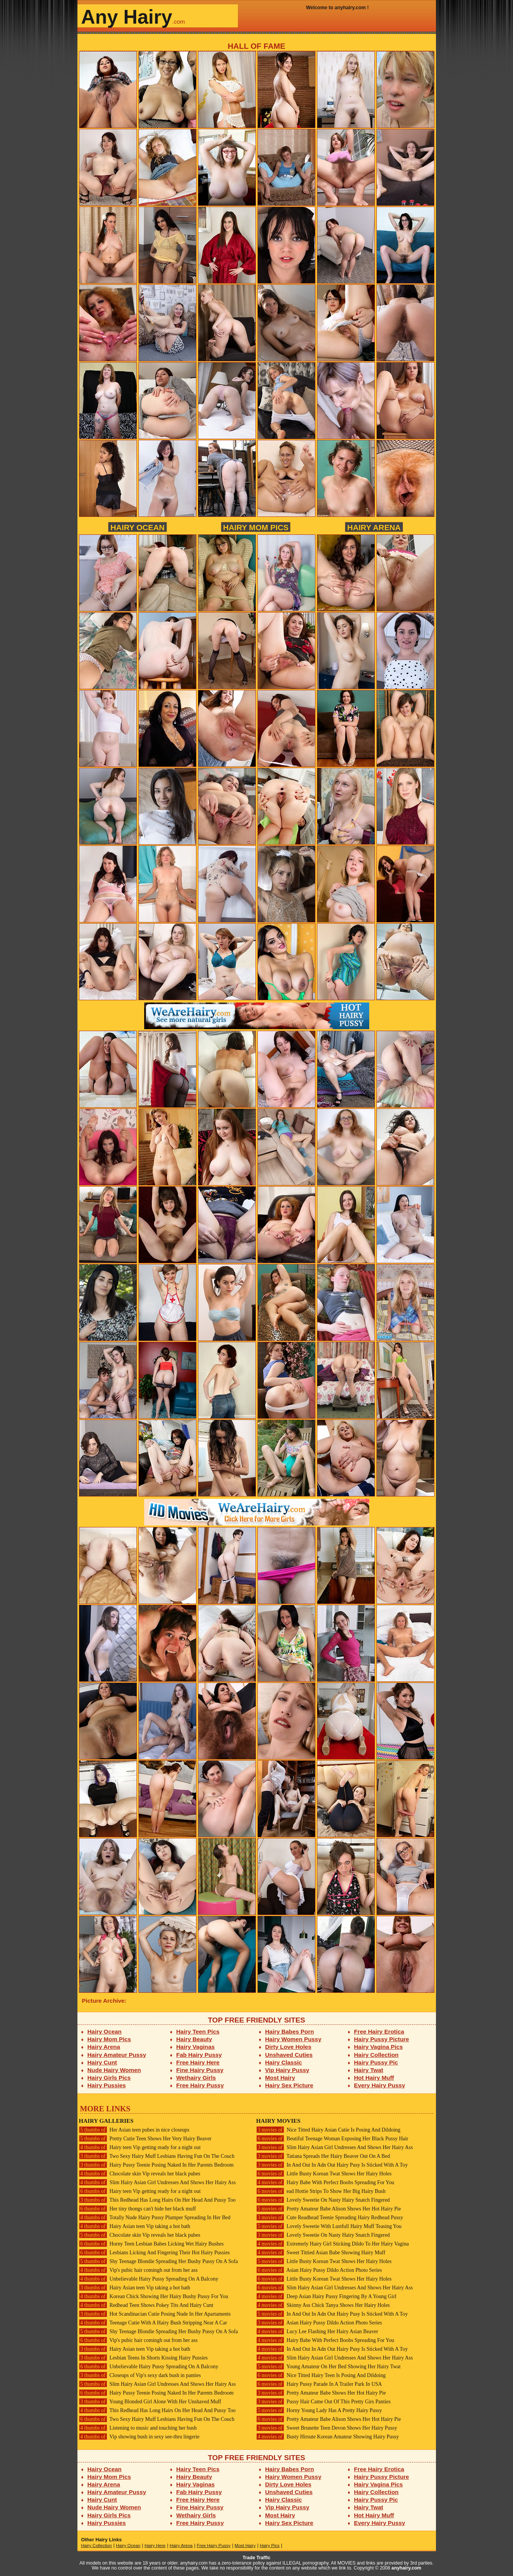 This screenshot has height=2576, width=513. What do you see at coordinates (143, 2358) in the screenshot?
I see `Lesbian Teens In Shorts Kissing Hairy Pussies` at bounding box center [143, 2358].